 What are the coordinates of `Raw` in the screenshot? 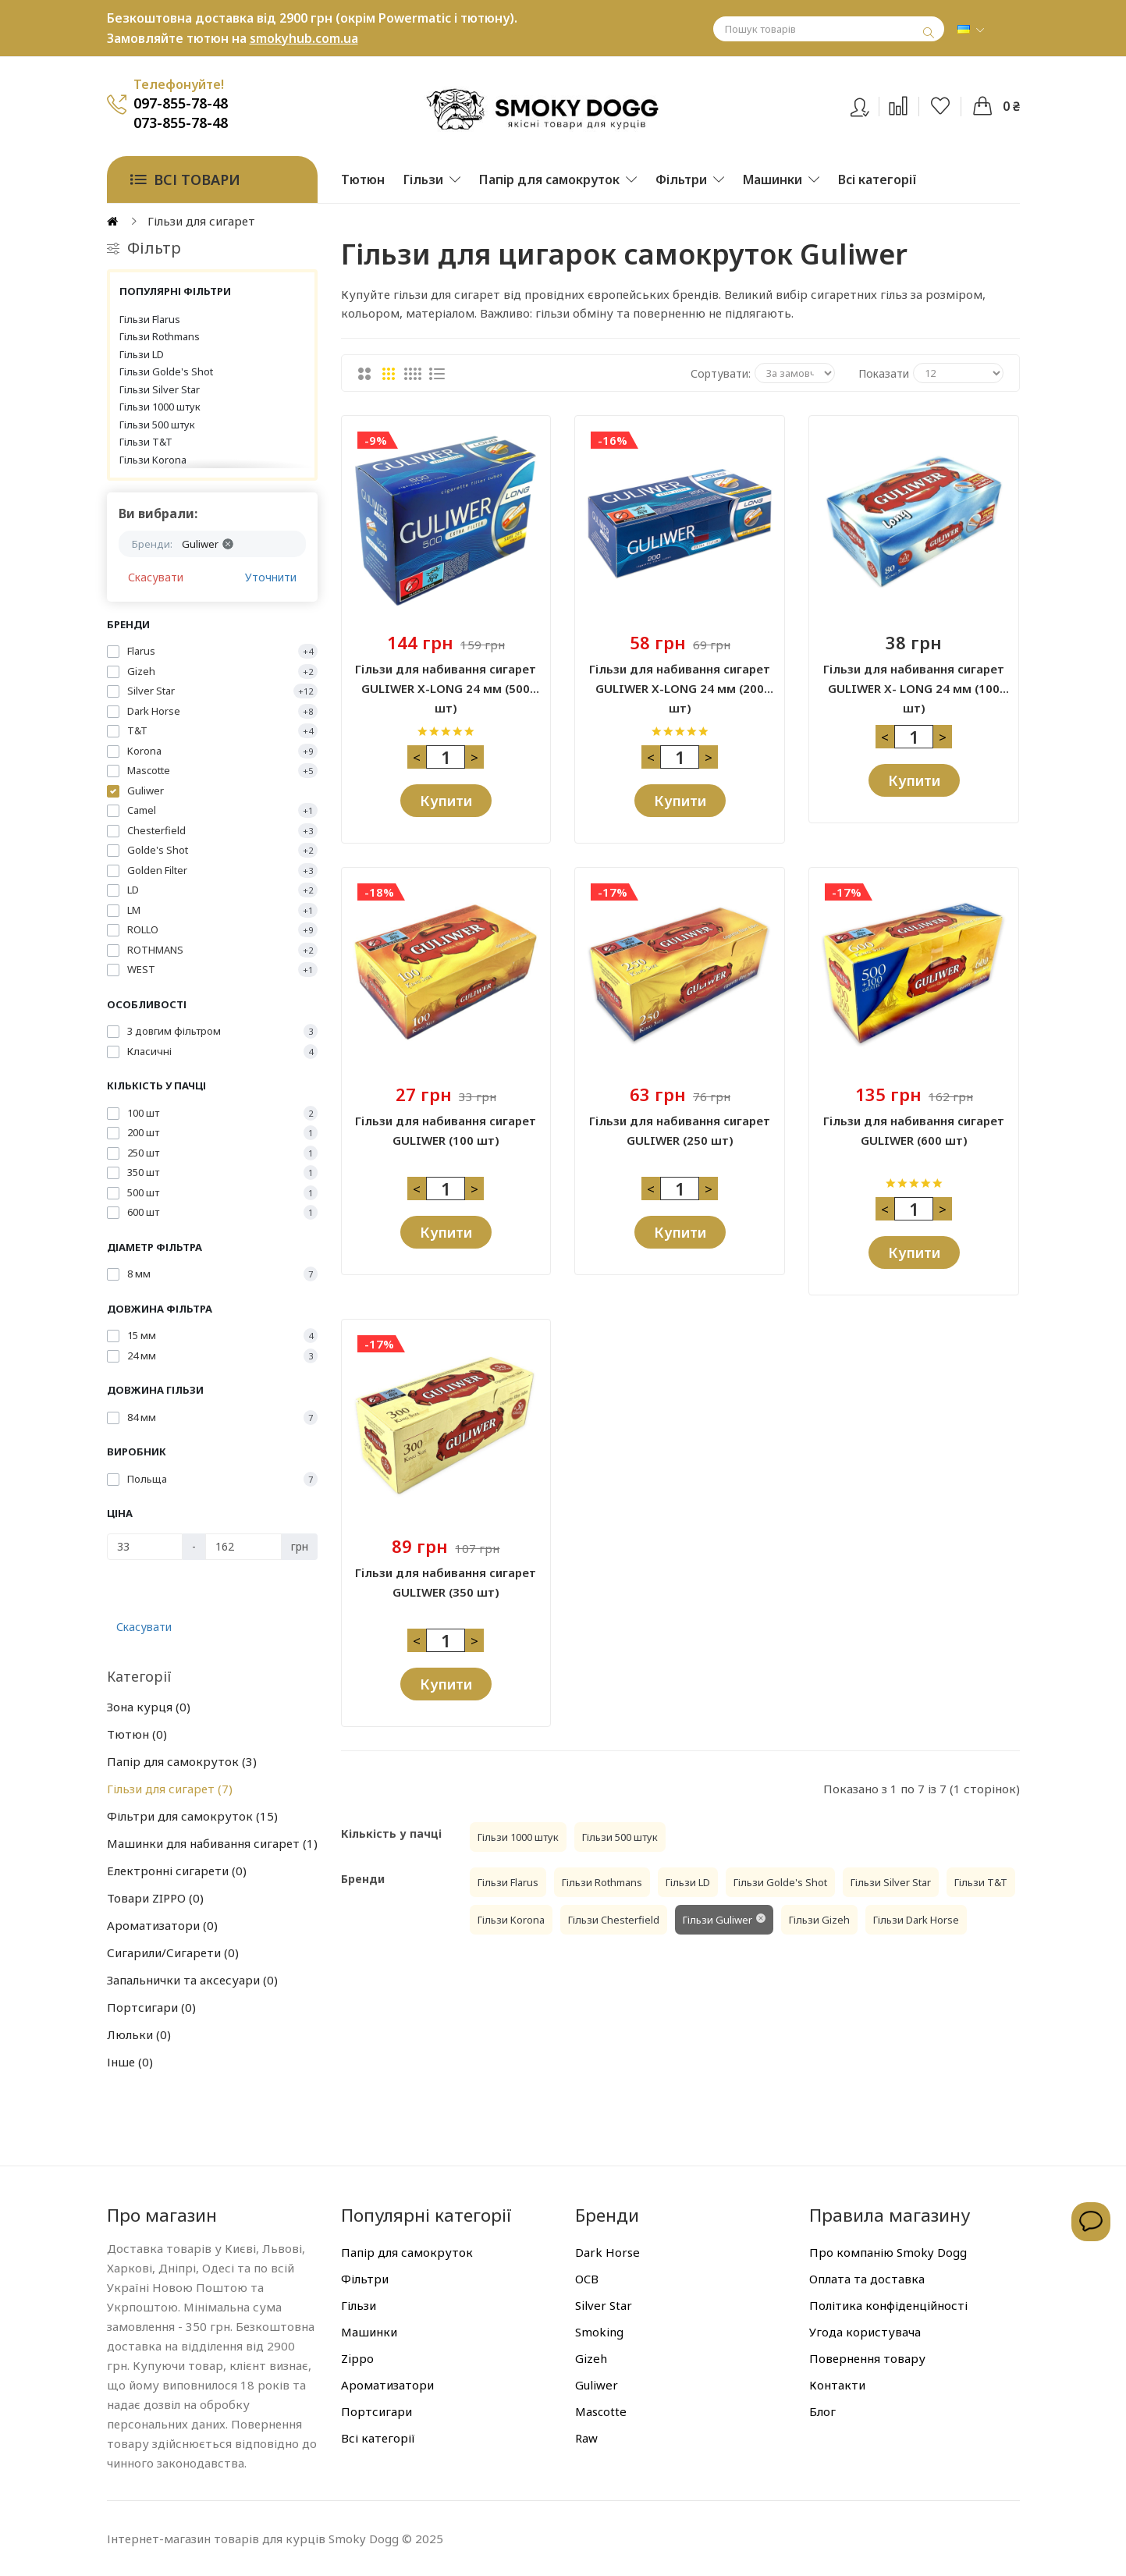 It's located at (586, 2438).